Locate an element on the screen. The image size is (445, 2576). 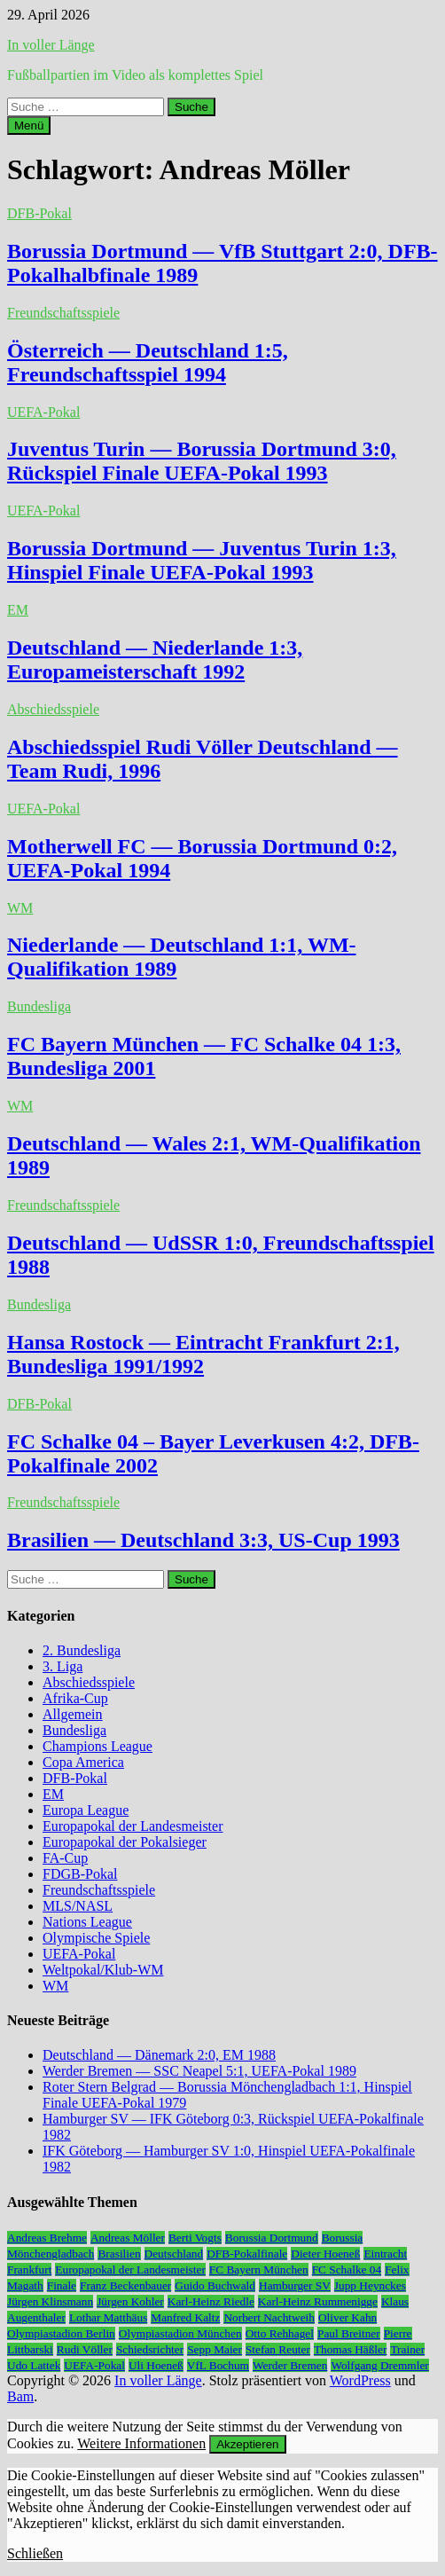
Trainer is located at coordinates (407, 2349).